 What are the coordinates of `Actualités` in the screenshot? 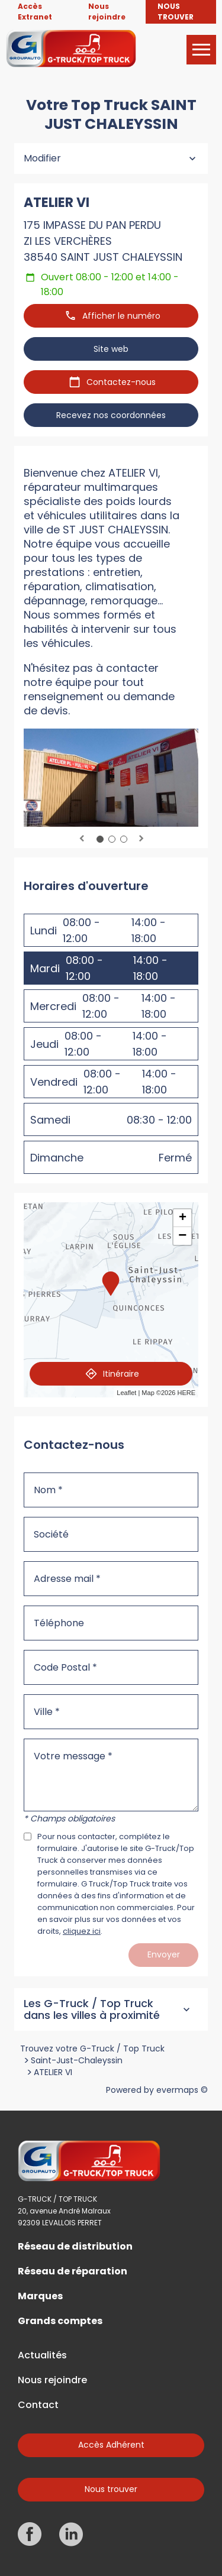 It's located at (42, 2355).